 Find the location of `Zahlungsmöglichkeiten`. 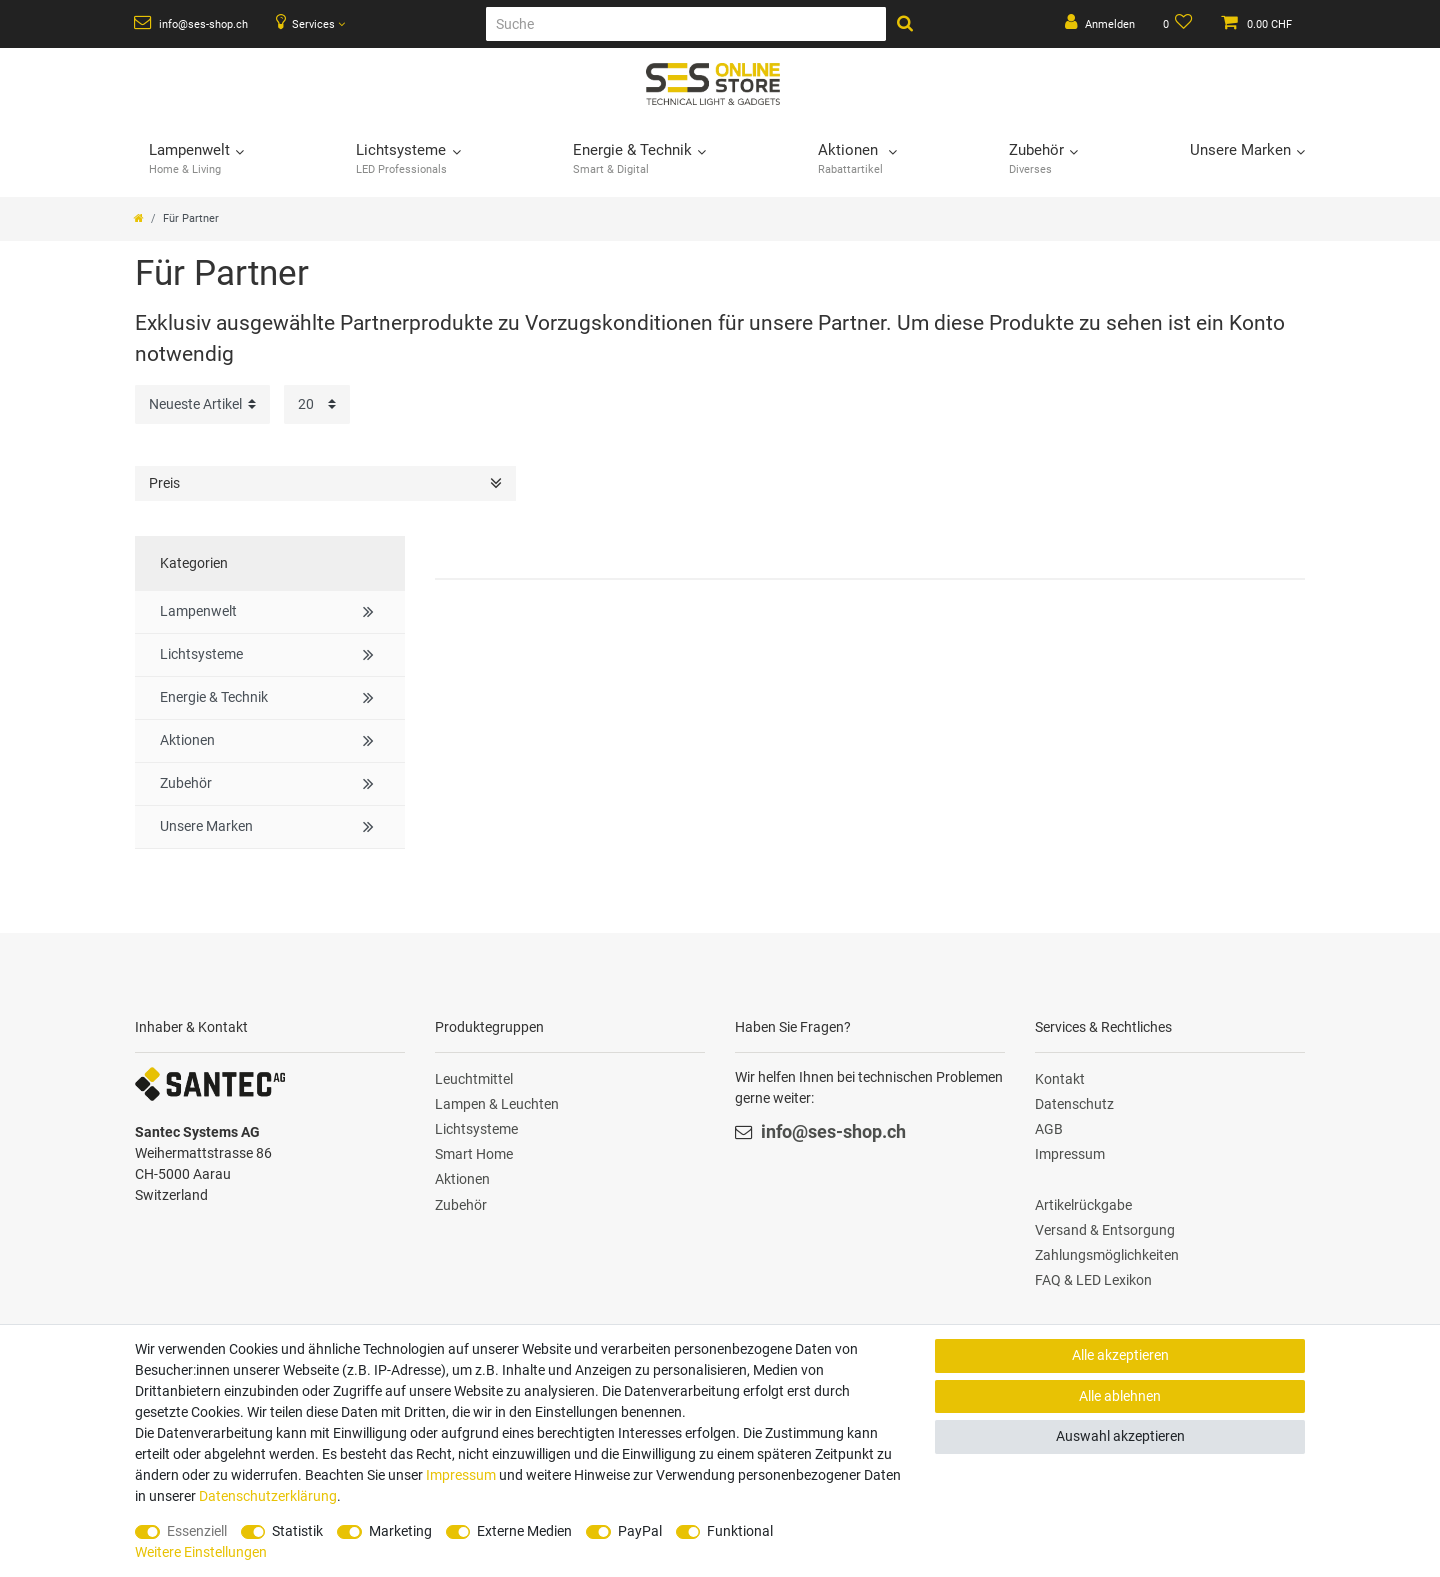

Zahlungsmöglichkeiten is located at coordinates (1107, 1255).